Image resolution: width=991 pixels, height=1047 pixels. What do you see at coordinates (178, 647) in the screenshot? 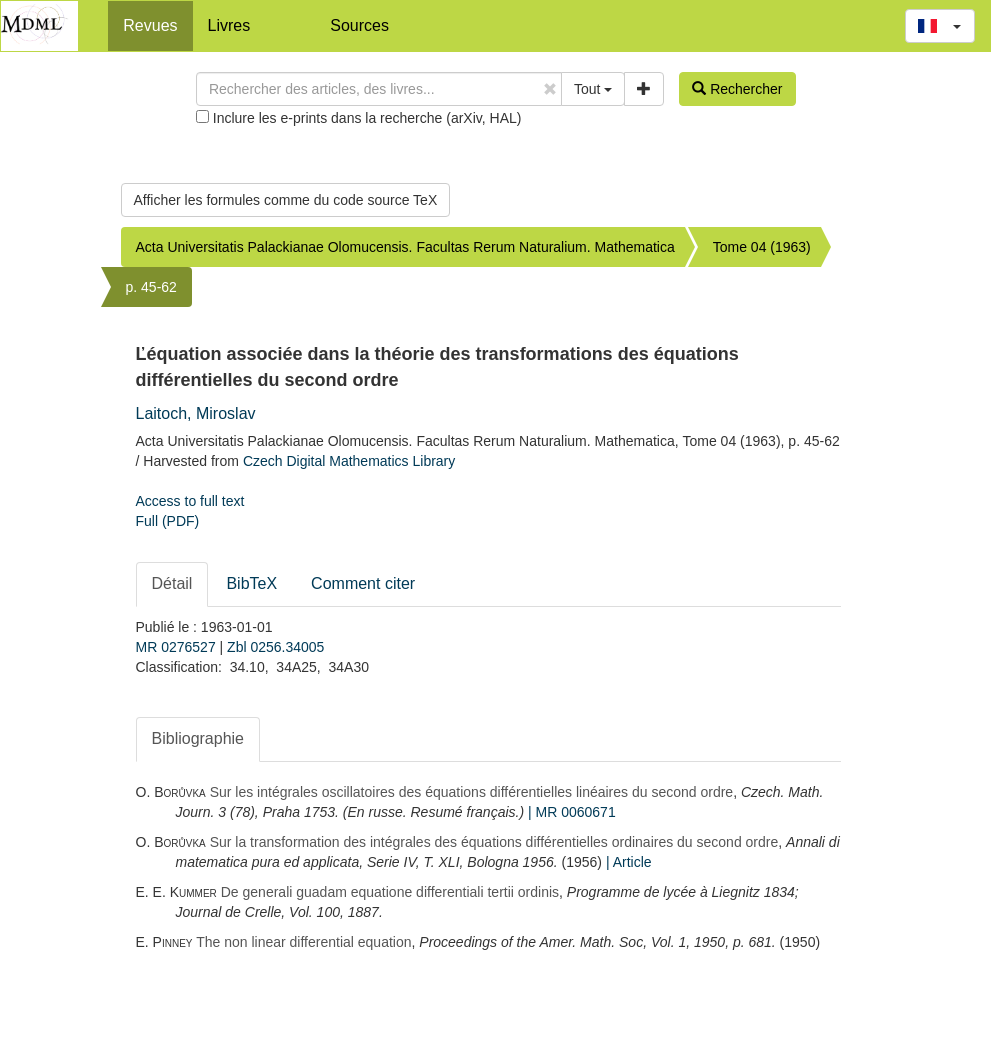
I see `MR 0276527` at bounding box center [178, 647].